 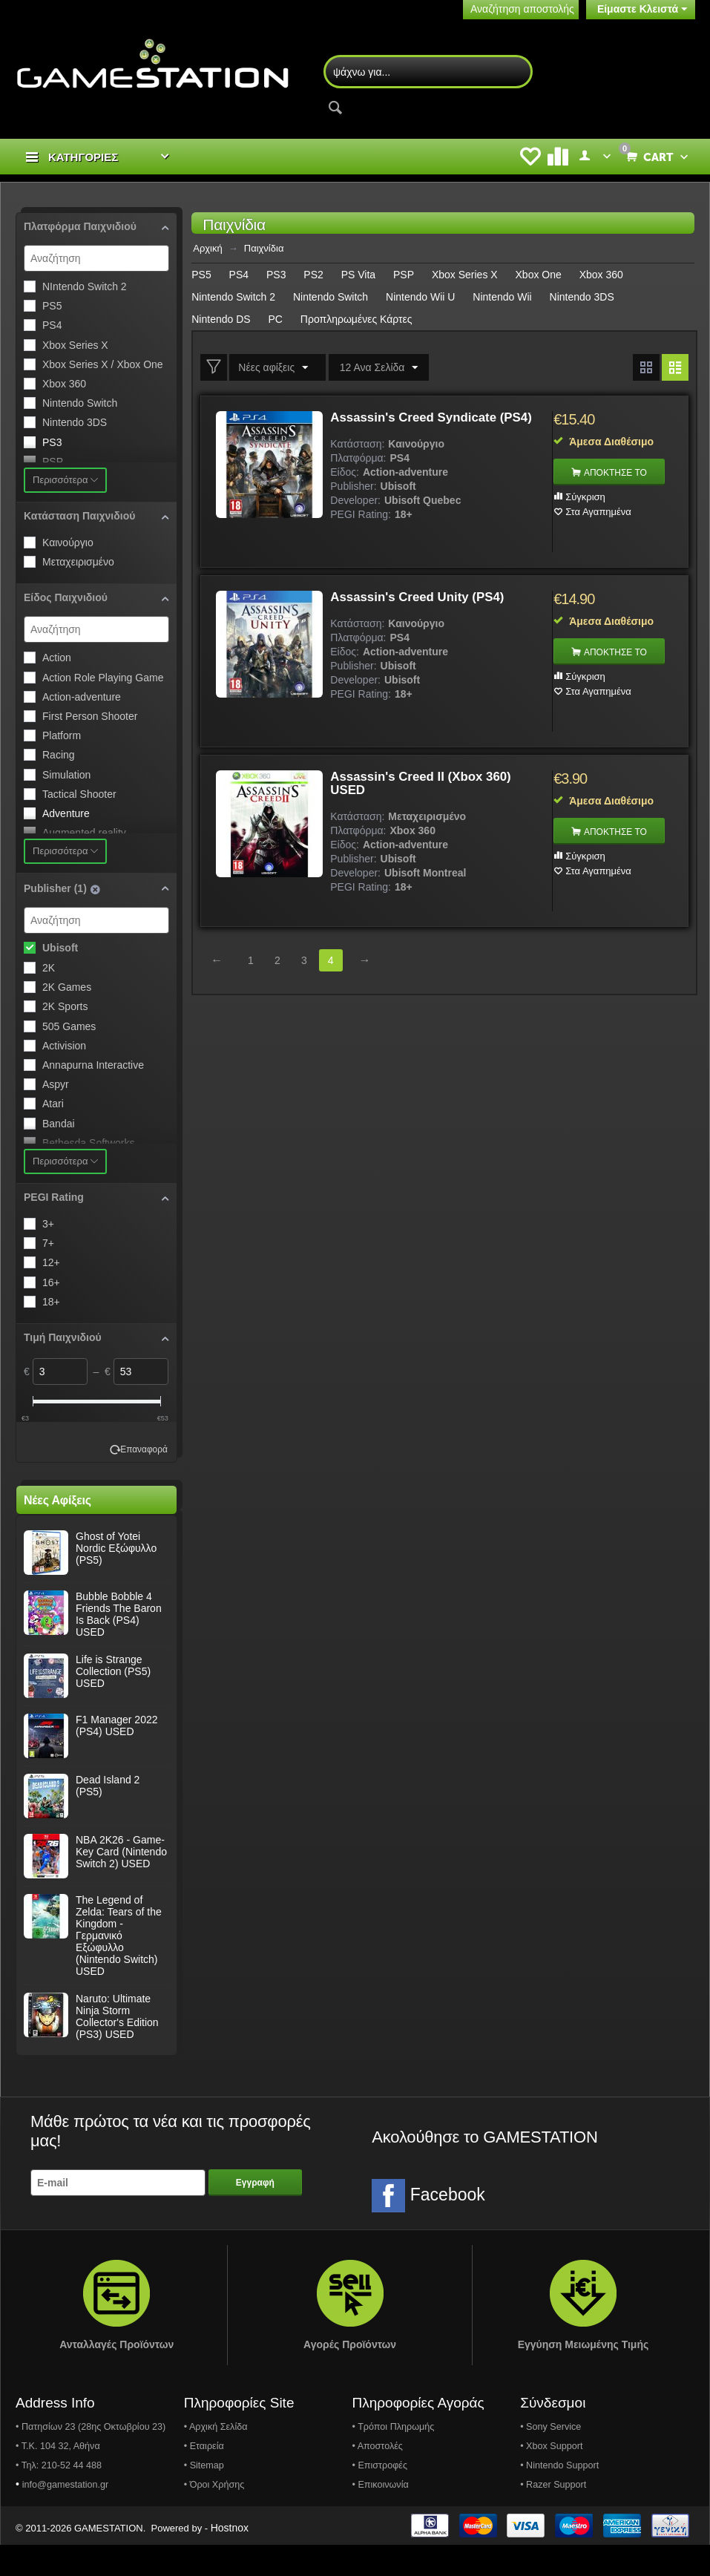 I want to click on Σύγκριση, so click(x=585, y=498).